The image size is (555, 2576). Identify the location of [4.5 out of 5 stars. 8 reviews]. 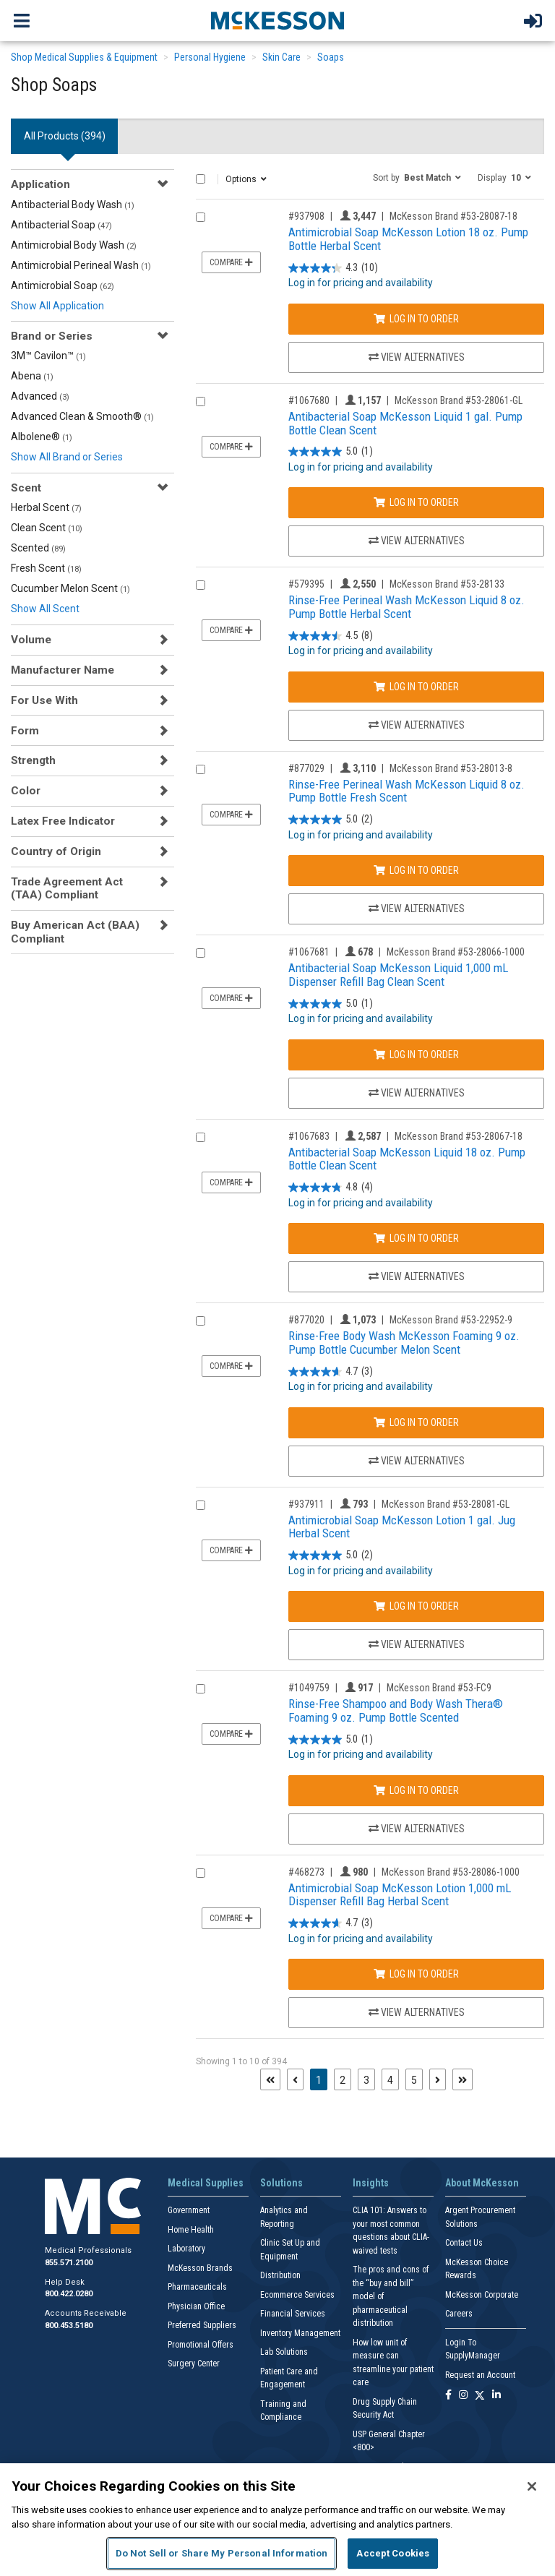
(330, 635).